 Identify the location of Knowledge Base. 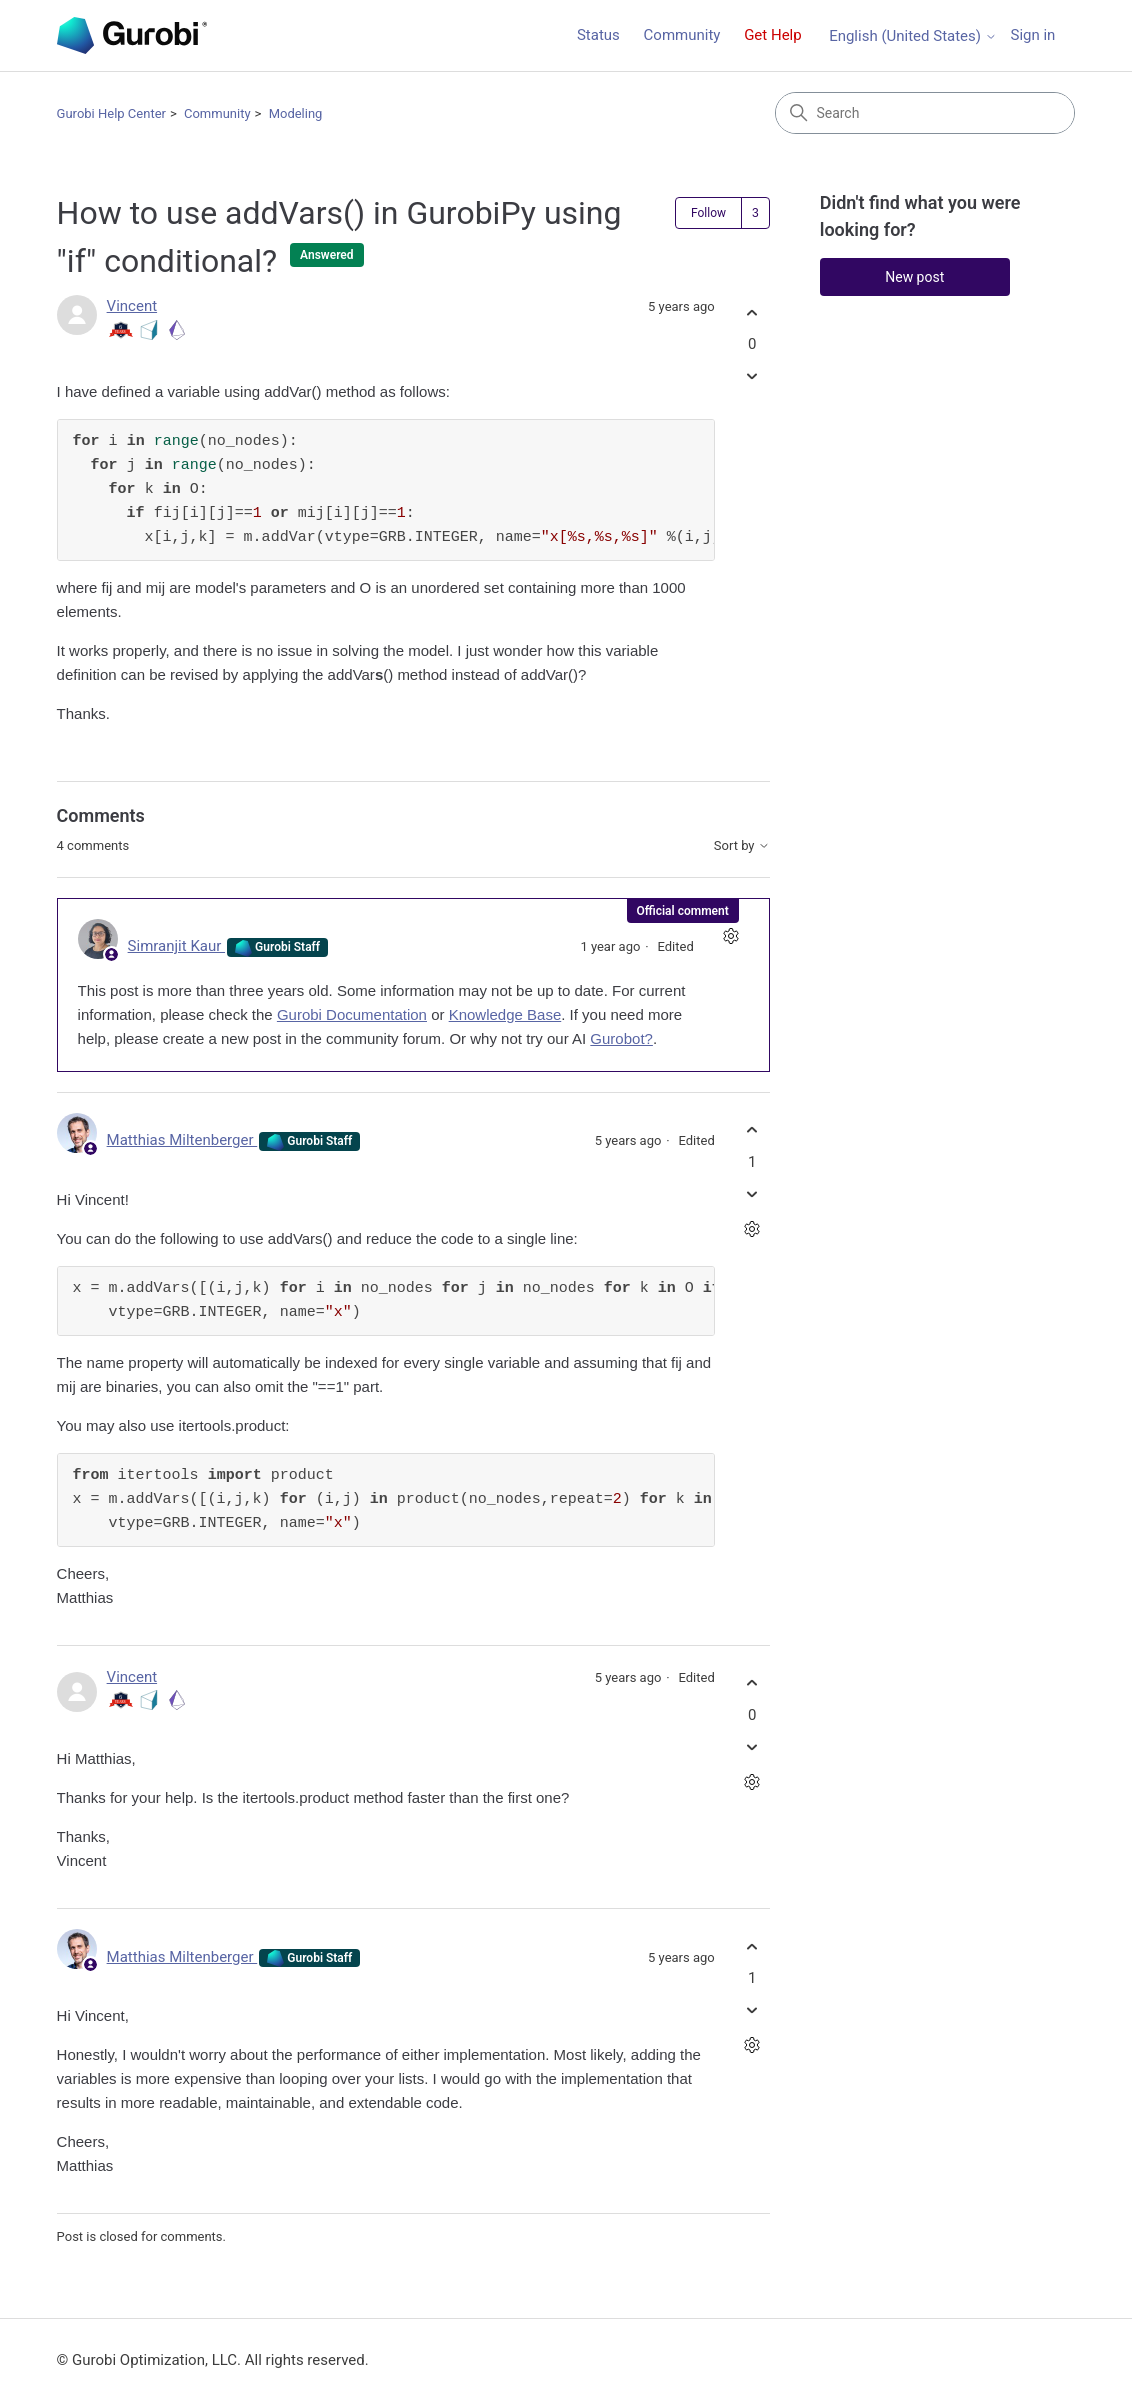
(505, 1014).